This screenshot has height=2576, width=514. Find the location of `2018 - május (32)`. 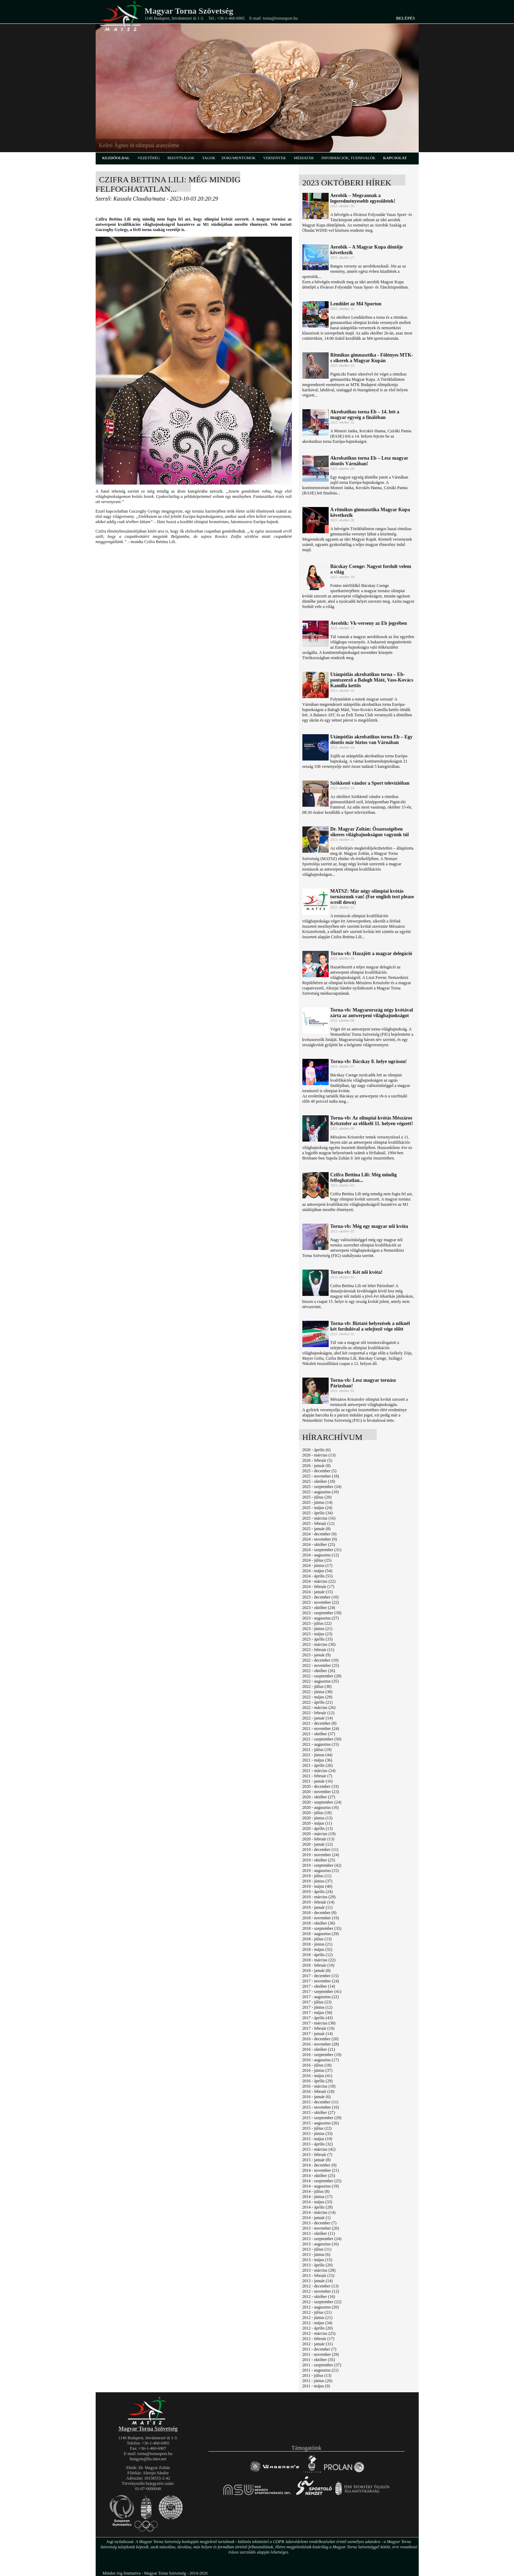

2018 - május (32) is located at coordinates (317, 1949).